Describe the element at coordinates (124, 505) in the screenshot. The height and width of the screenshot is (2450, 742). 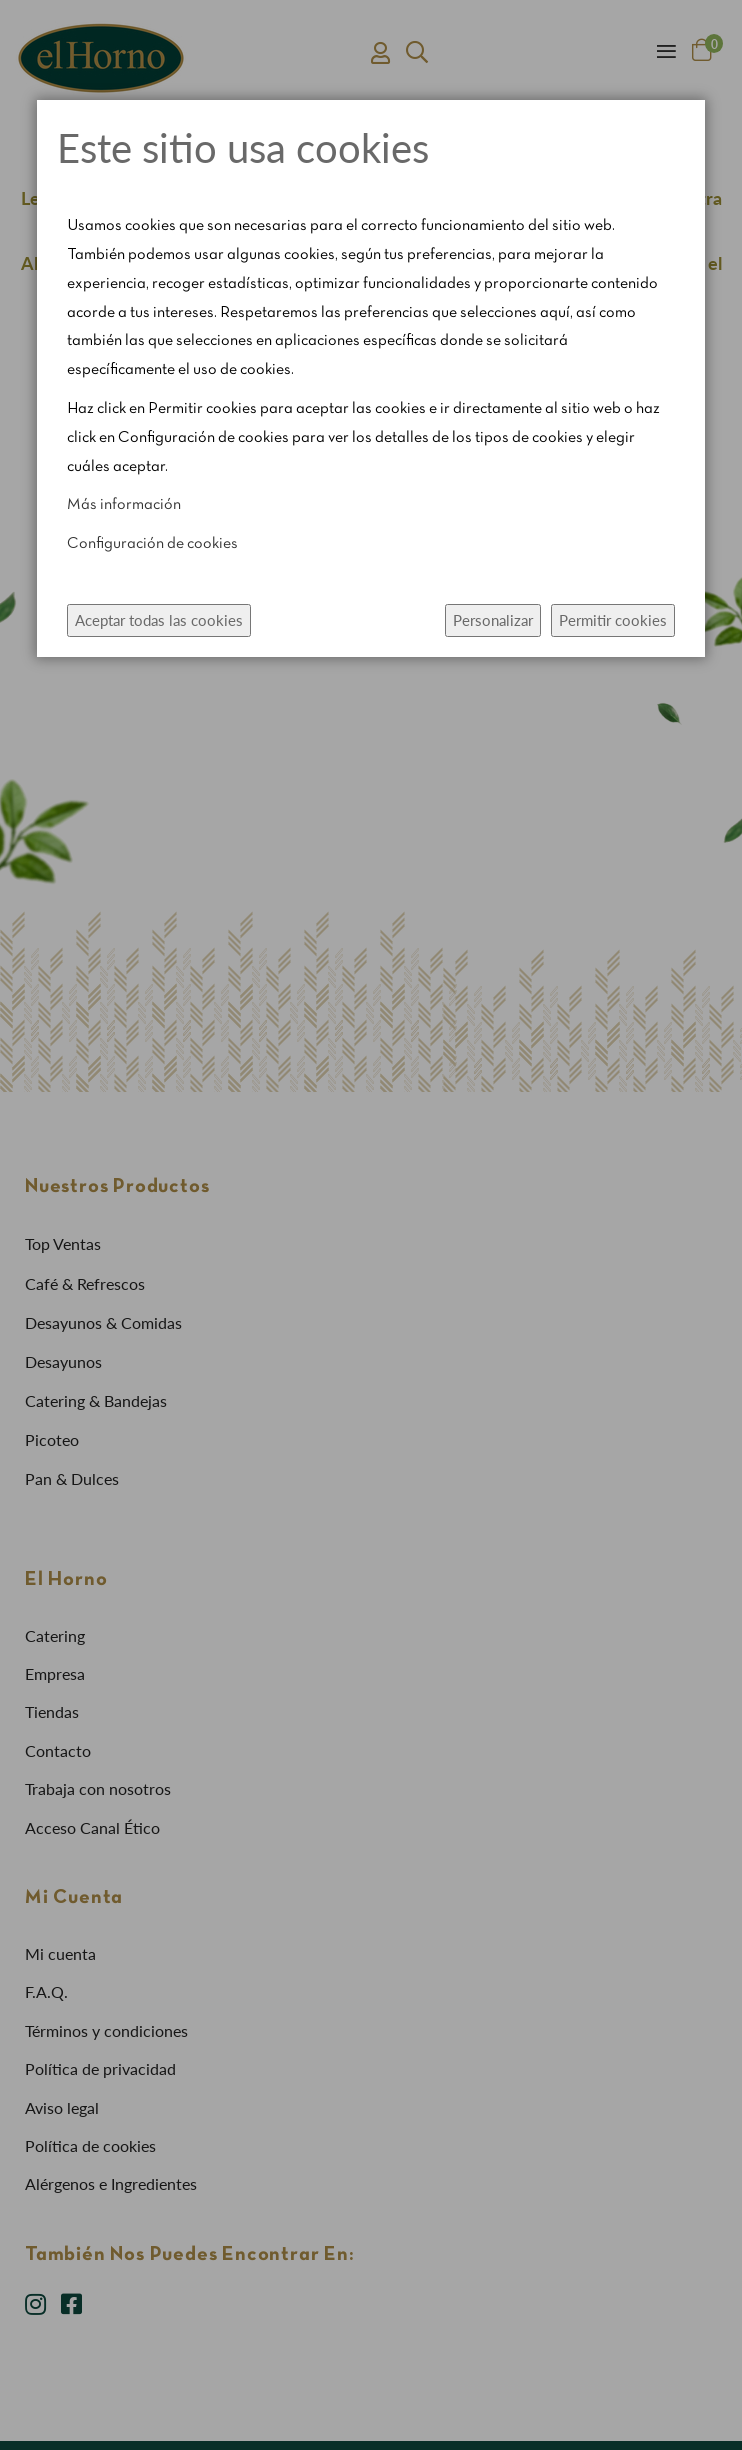
I see `Más información` at that location.